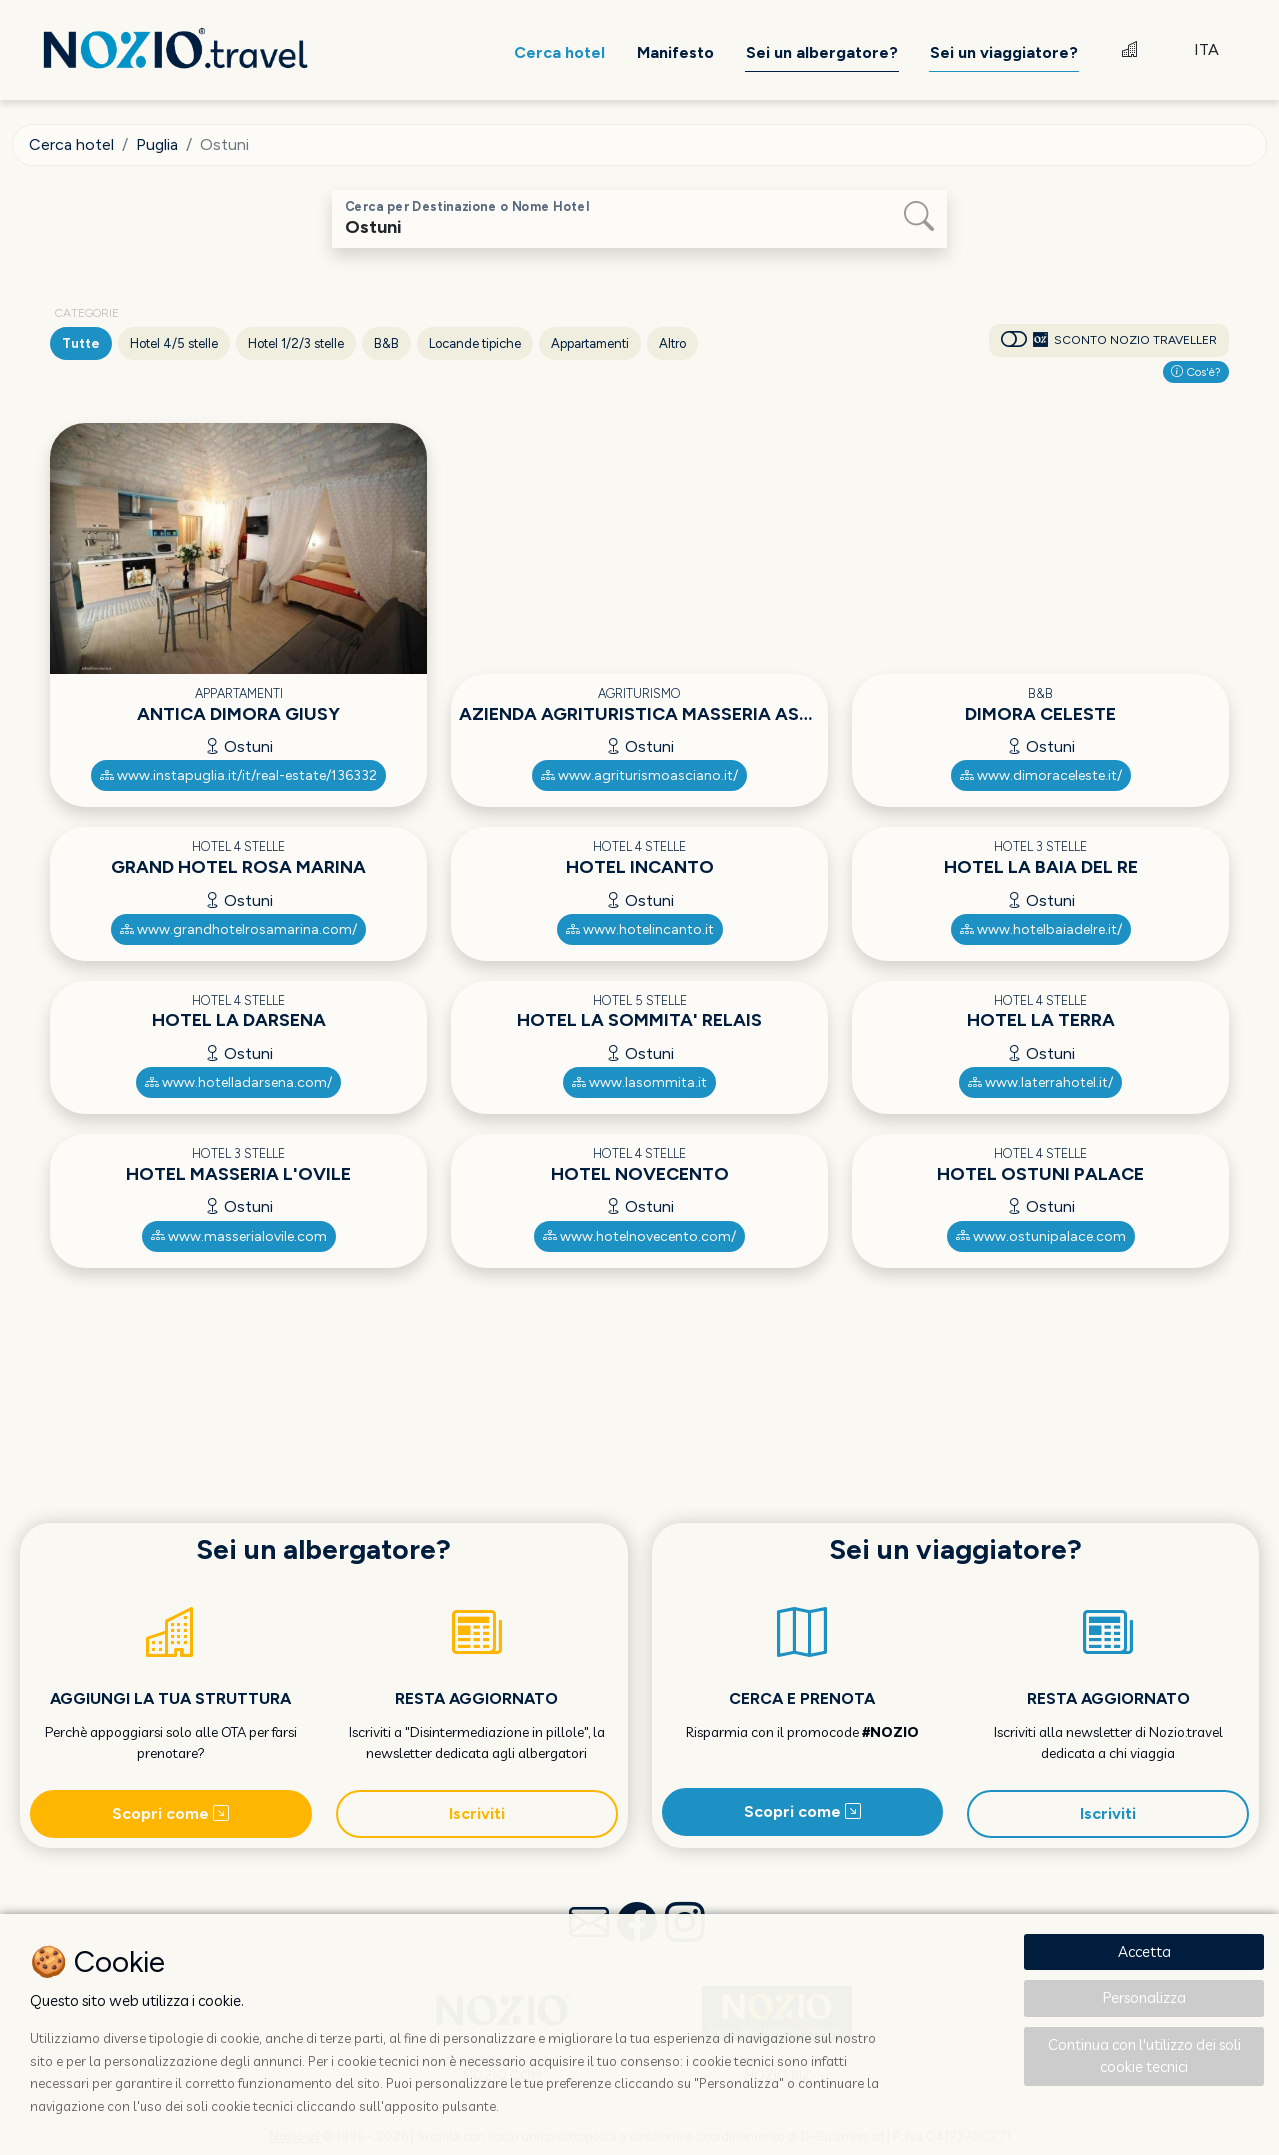 Image resolution: width=1279 pixels, height=2155 pixels. I want to click on Tutte, so click(81, 343).